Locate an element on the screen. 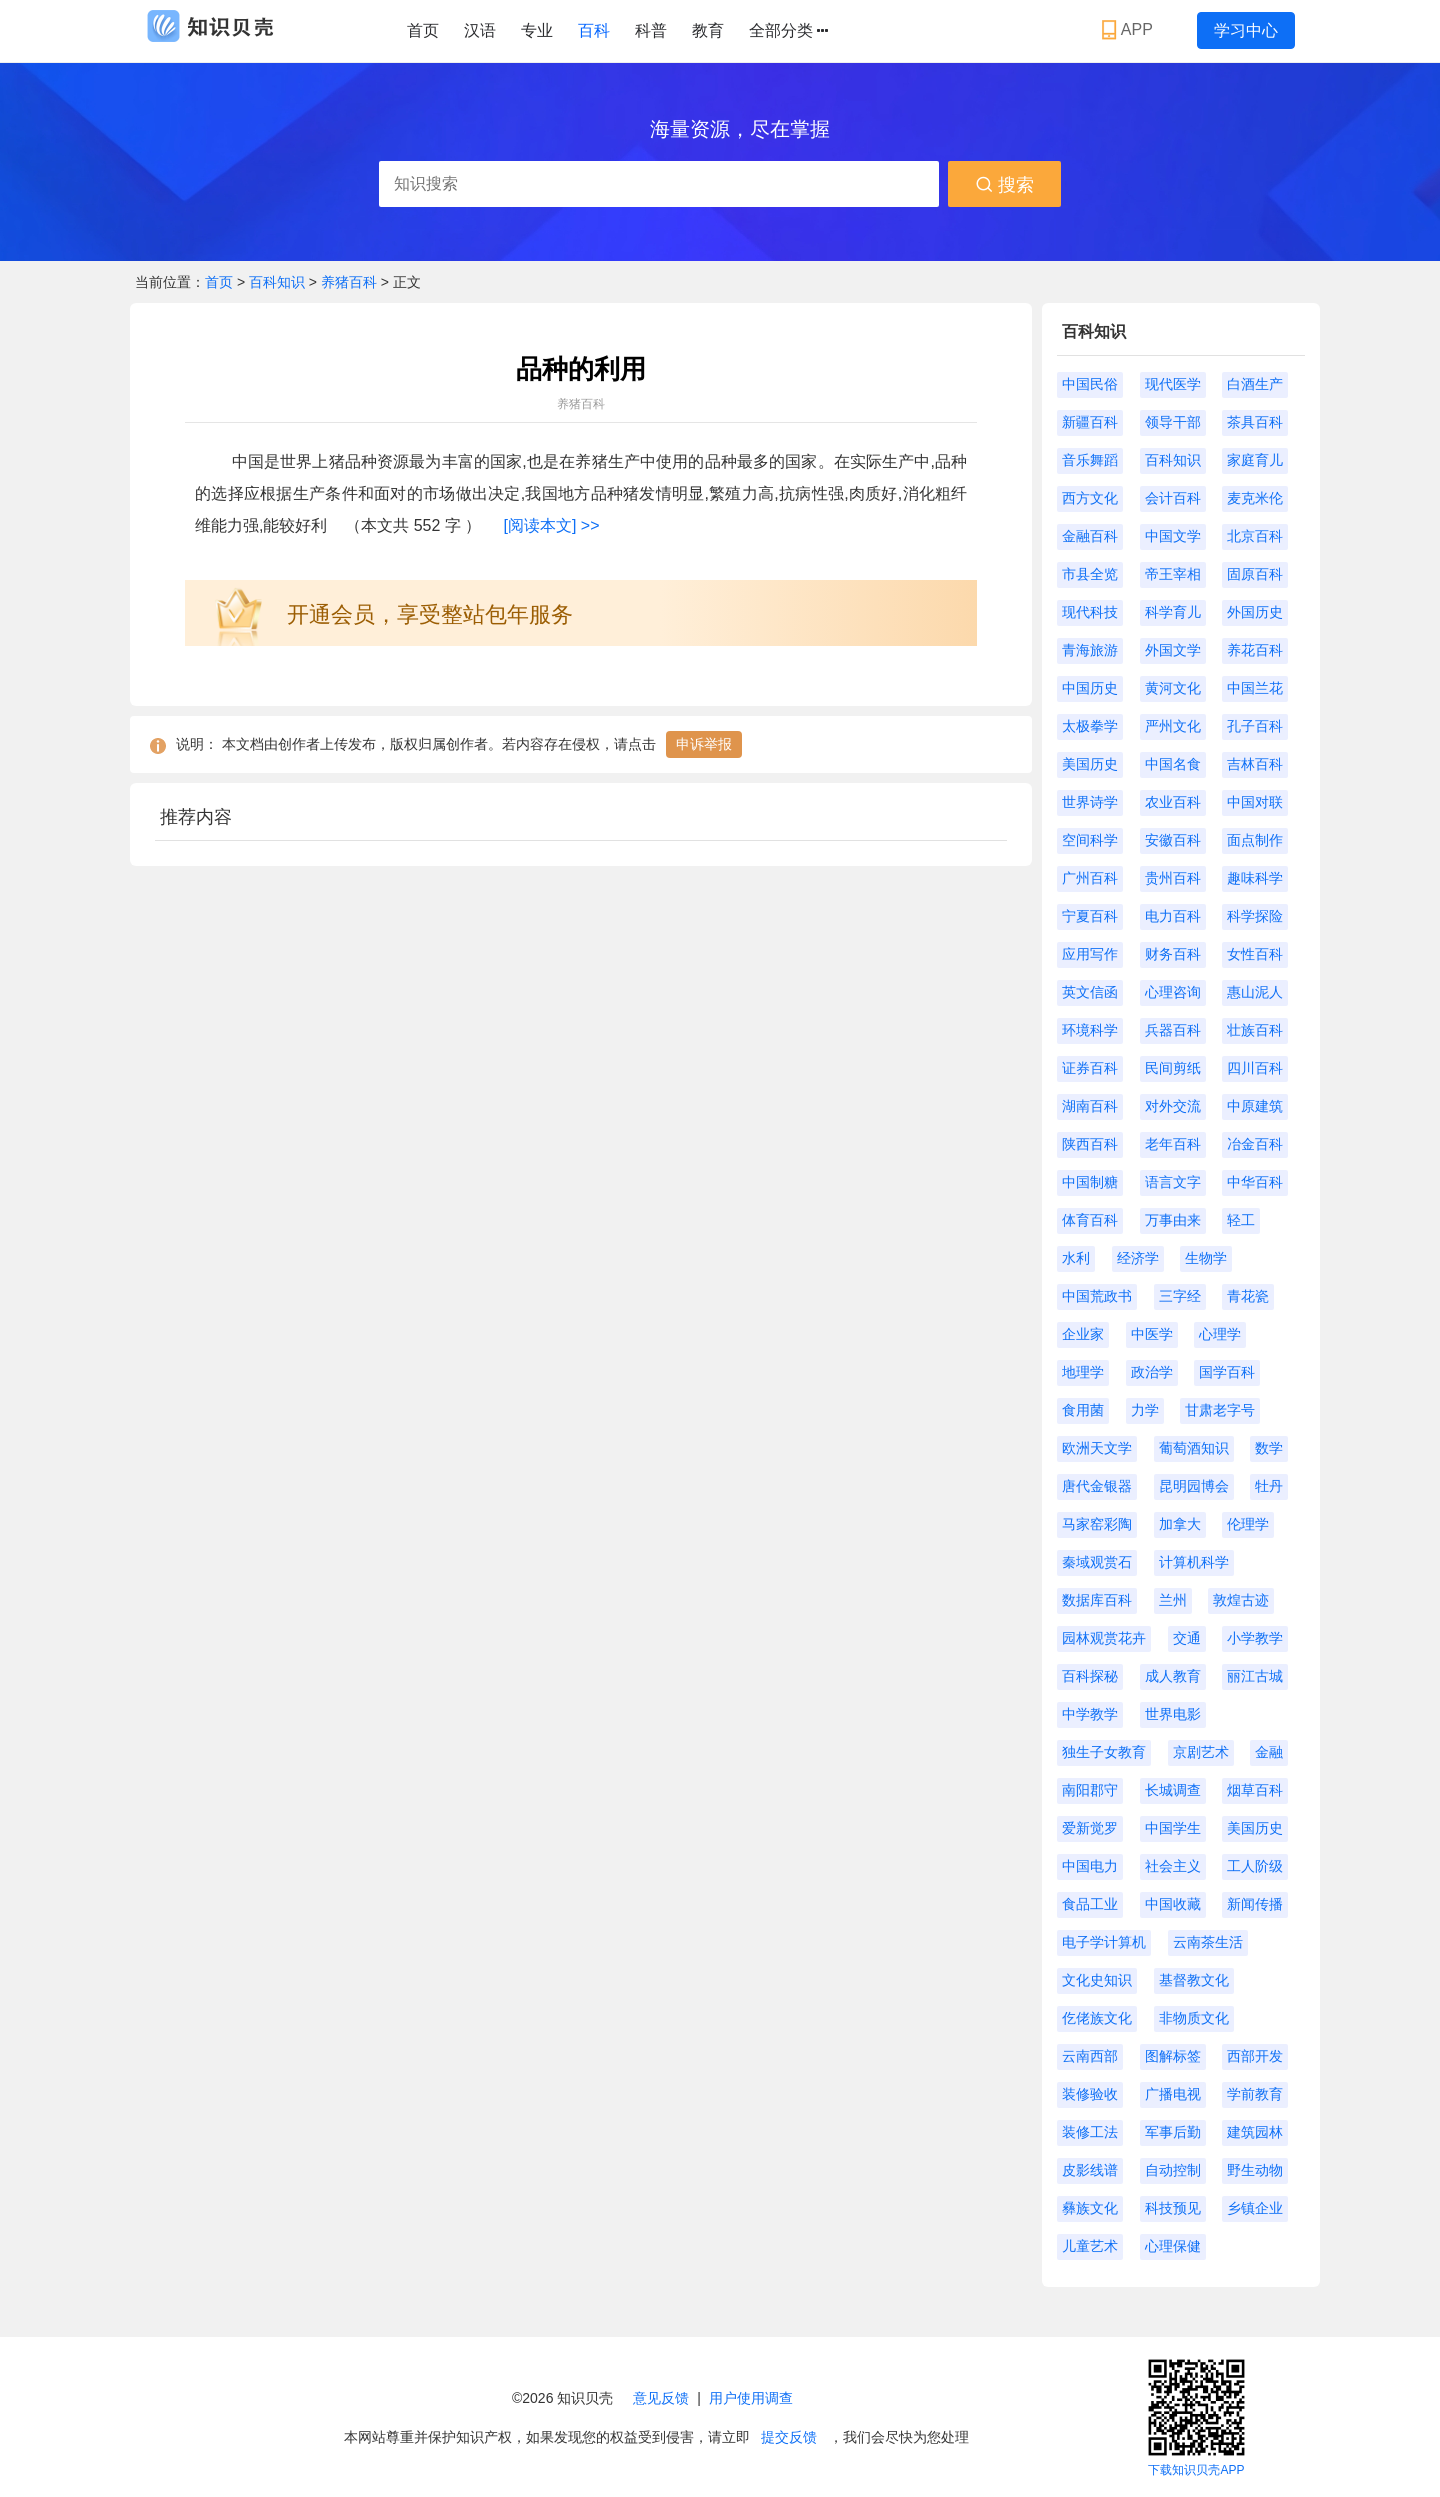 This screenshot has height=2497, width=1440. 申诉举报 is located at coordinates (704, 744).